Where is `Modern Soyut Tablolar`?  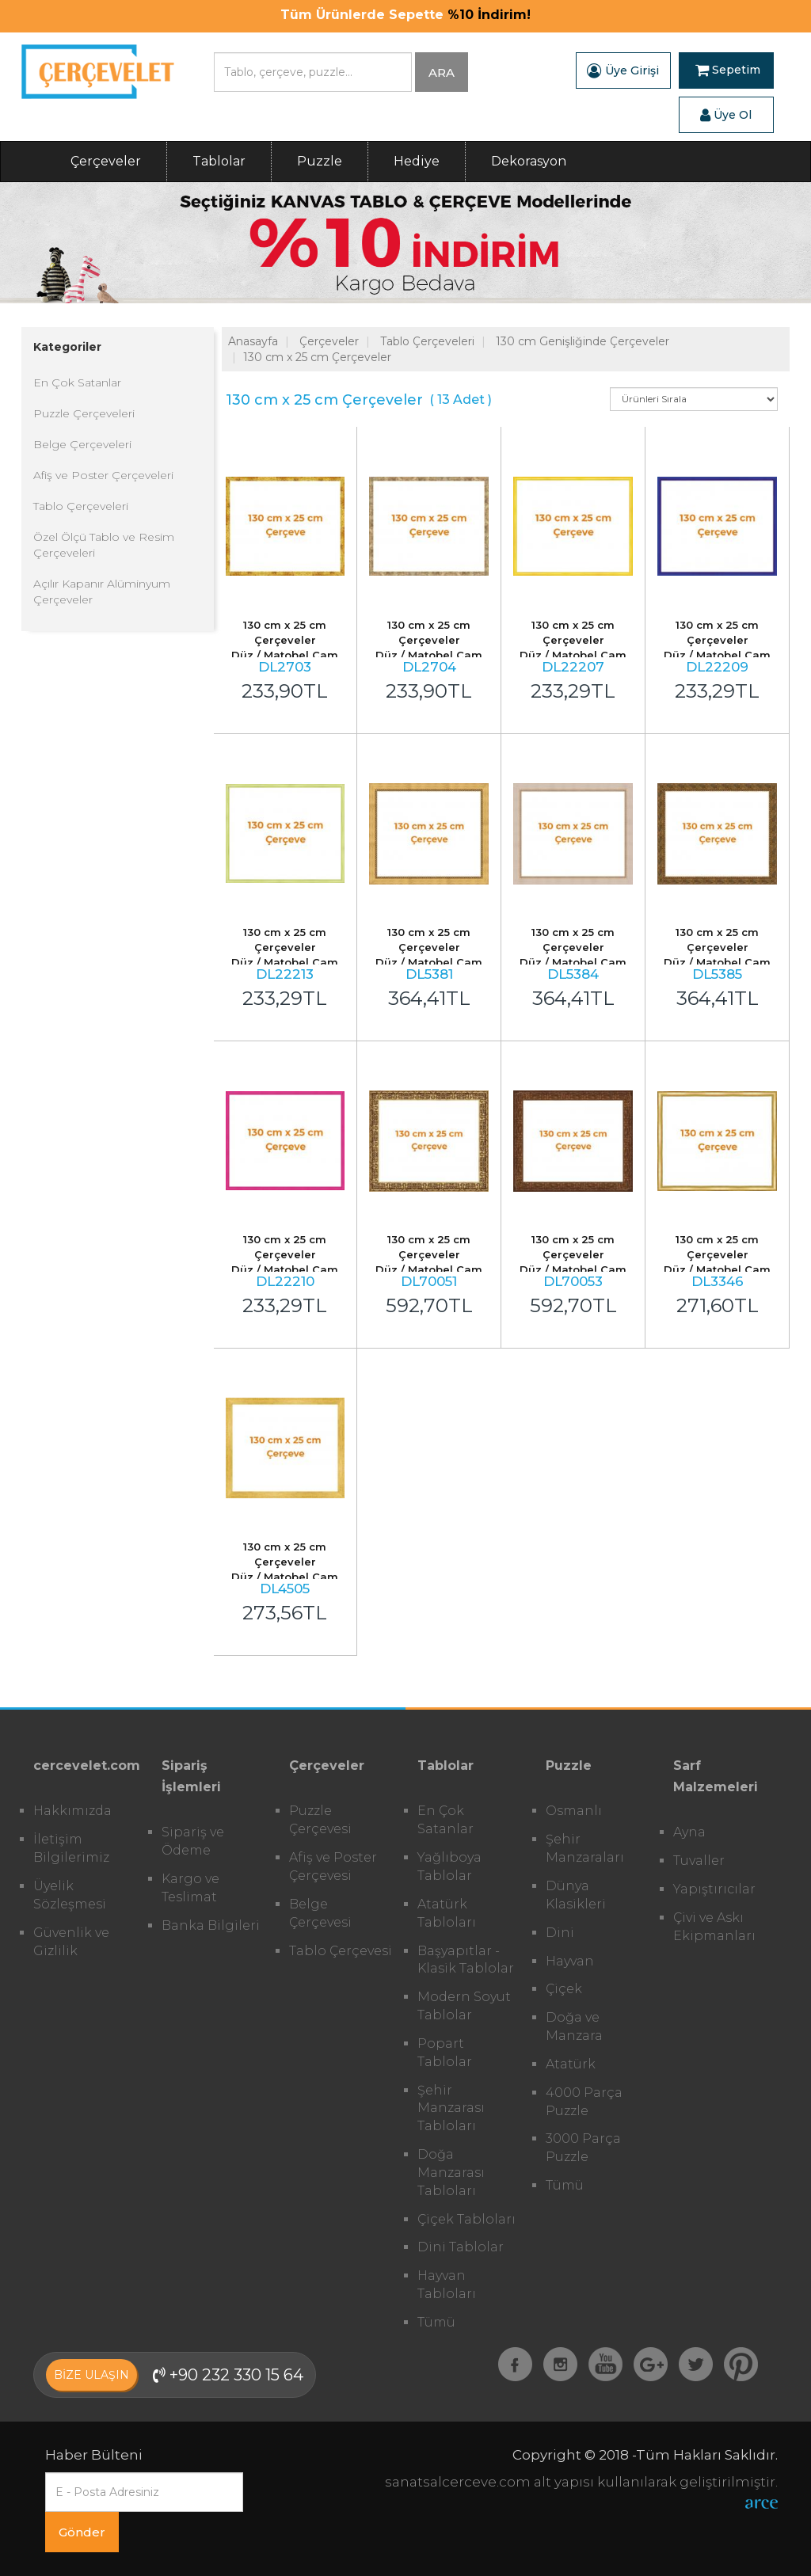
Modern Soyut Tablolar is located at coordinates (464, 2005).